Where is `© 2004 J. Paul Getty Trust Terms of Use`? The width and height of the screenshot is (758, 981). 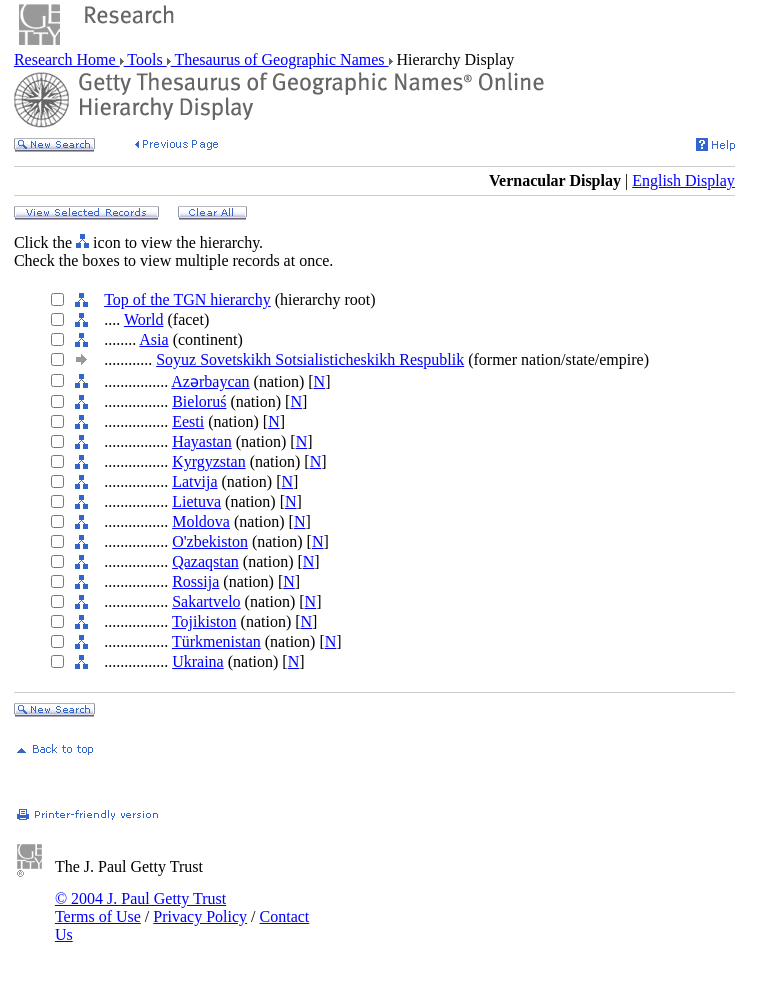 © 2004 J. Paul Getty Trust Terms of Use is located at coordinates (140, 907).